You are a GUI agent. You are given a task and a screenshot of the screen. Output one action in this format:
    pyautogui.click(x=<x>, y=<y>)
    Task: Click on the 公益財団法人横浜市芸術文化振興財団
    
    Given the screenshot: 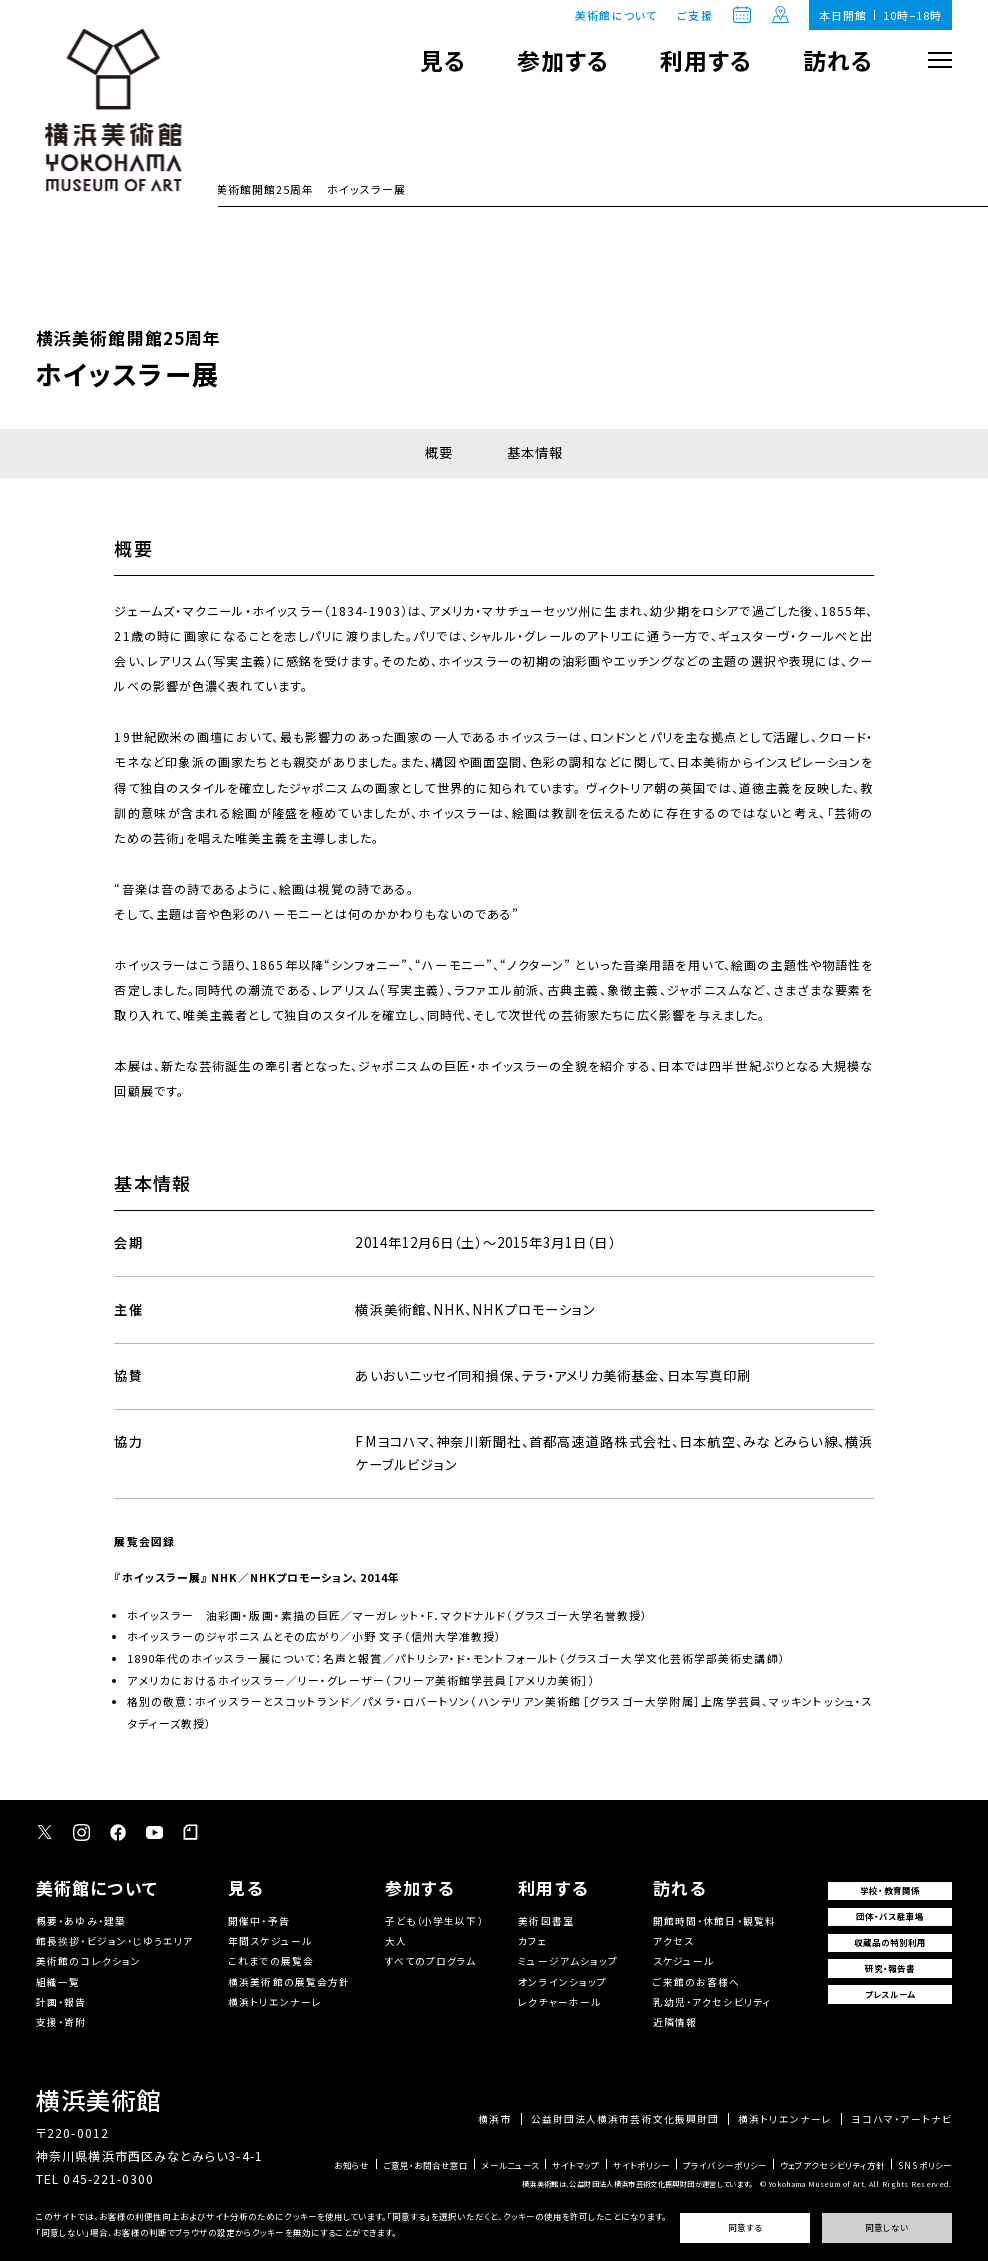 What is the action you would take?
    pyautogui.click(x=625, y=2120)
    